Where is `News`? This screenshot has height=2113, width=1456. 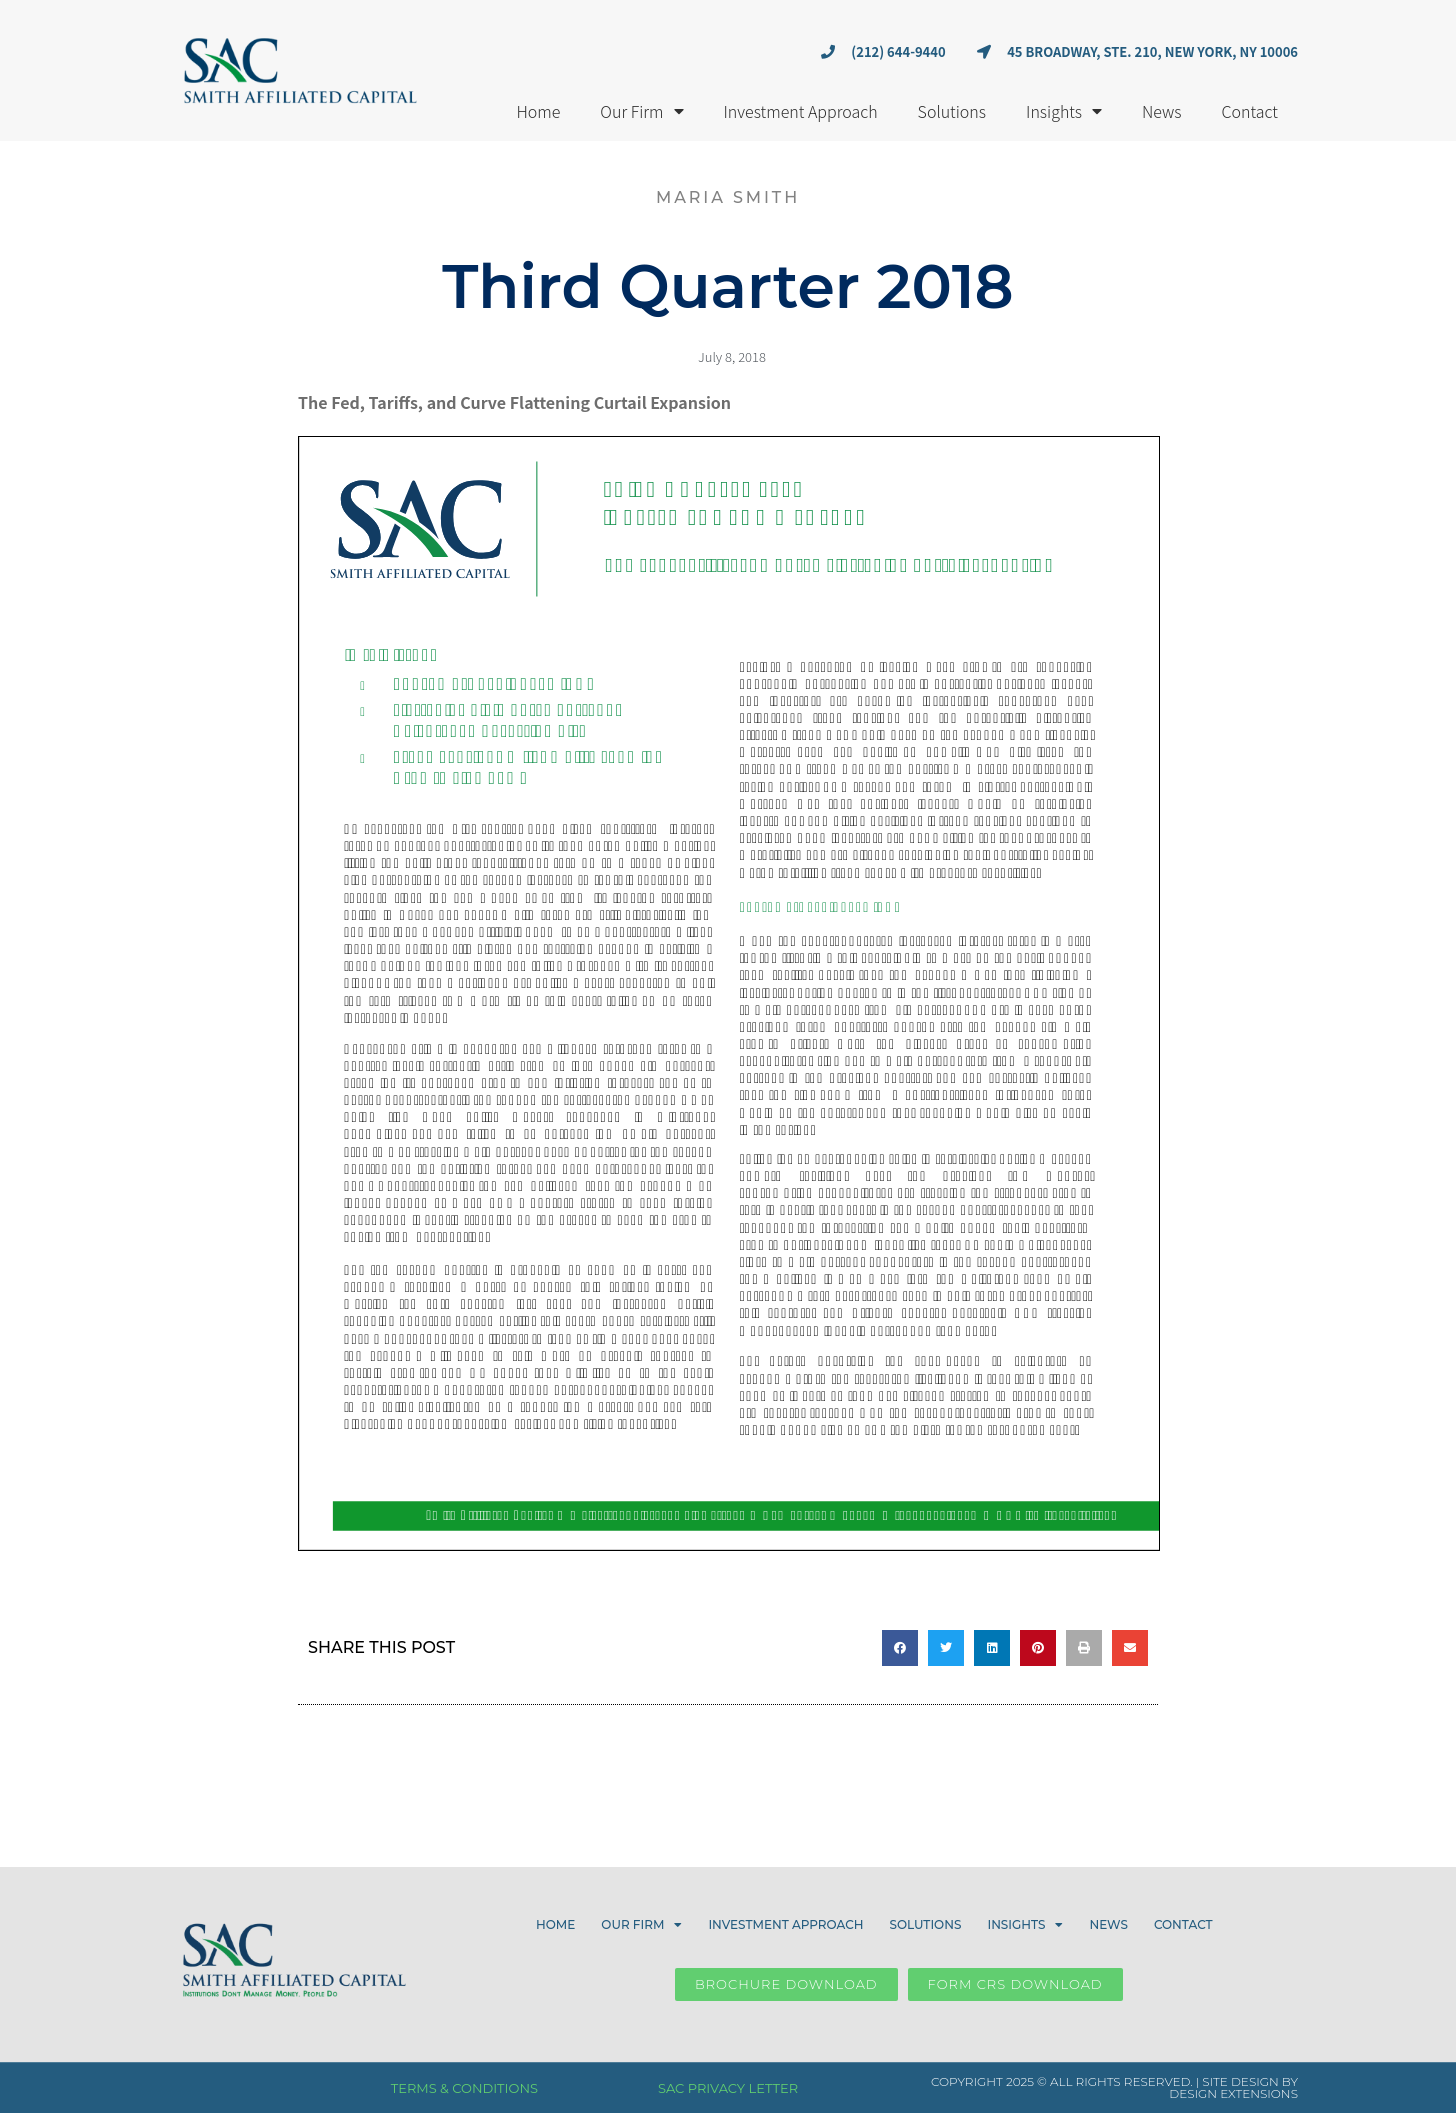
News is located at coordinates (1162, 111).